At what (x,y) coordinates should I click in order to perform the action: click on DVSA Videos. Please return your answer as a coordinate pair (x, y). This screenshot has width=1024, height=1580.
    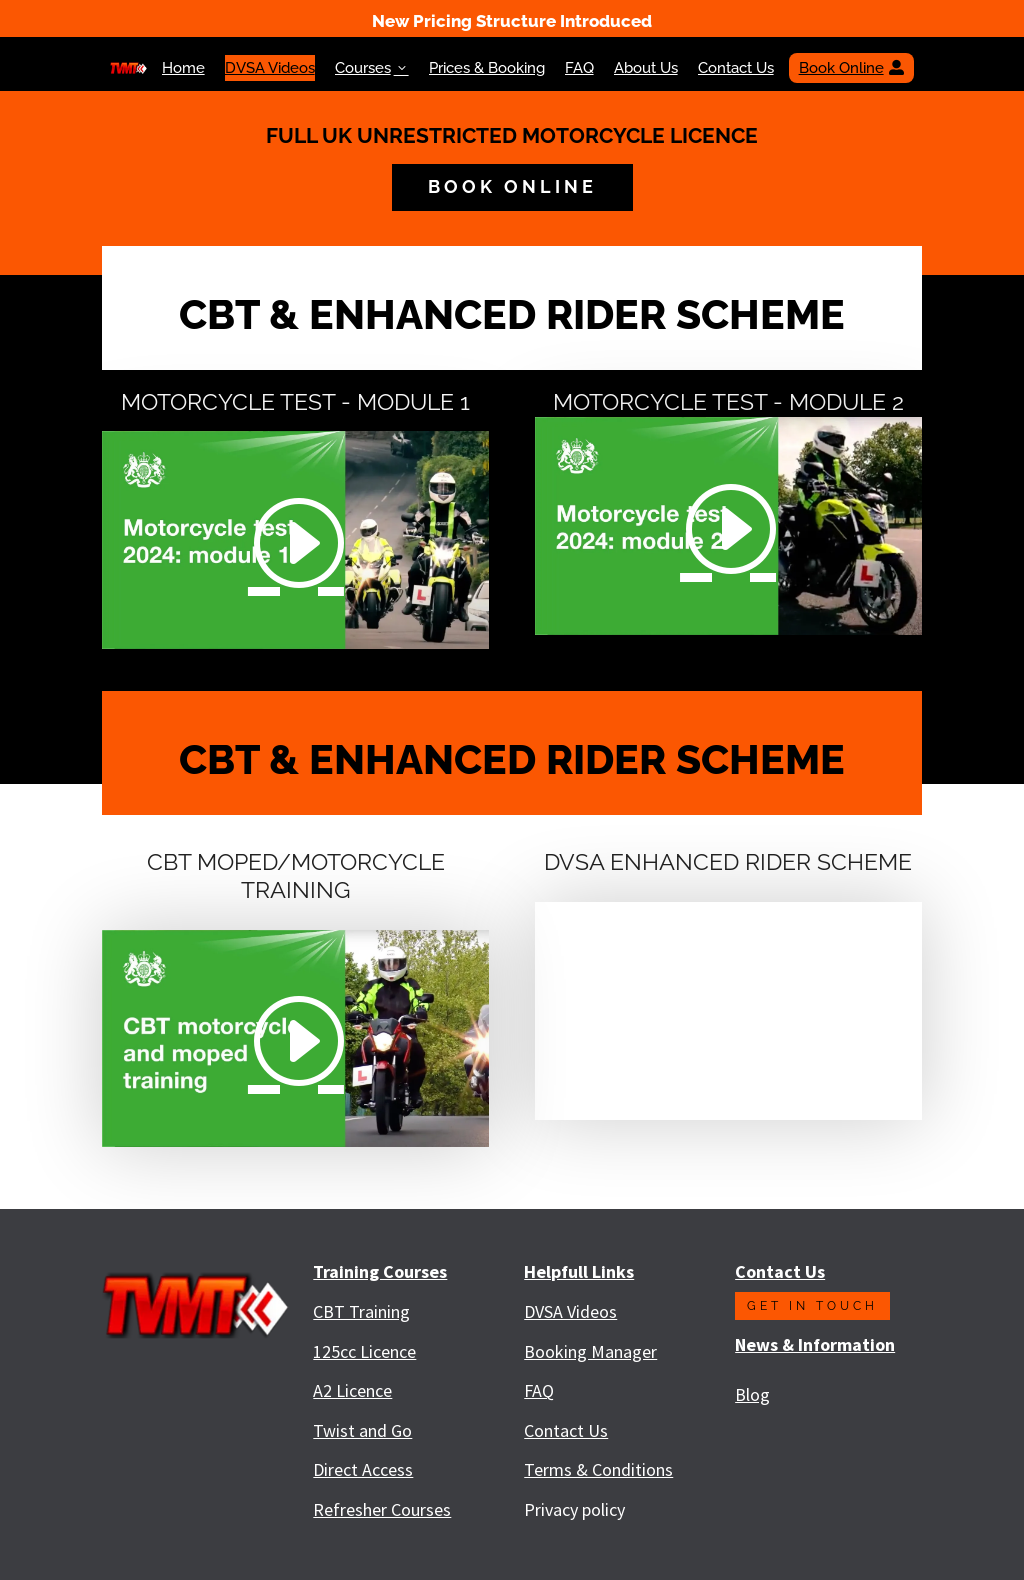
    Looking at the image, I should click on (270, 68).